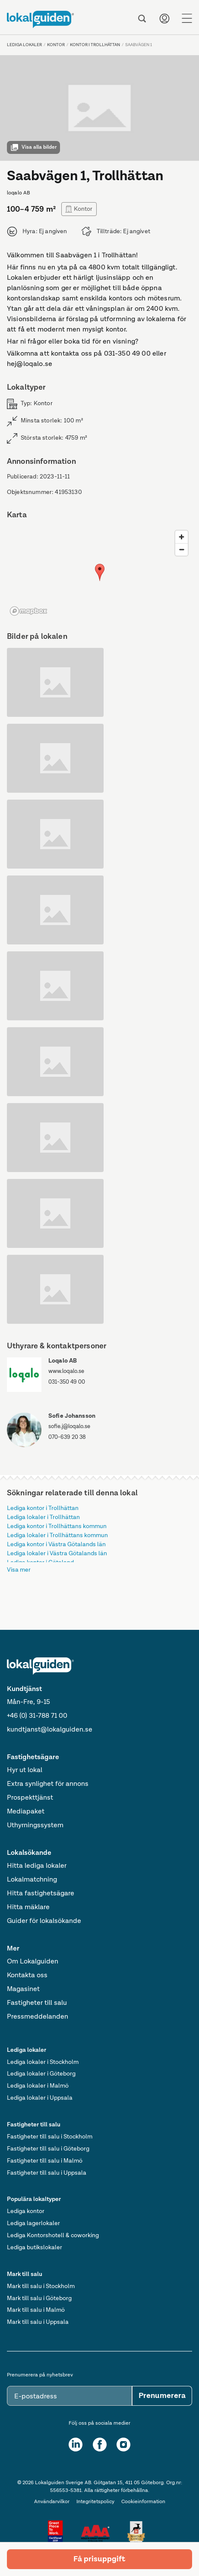  I want to click on Uthyrningssystem, so click(35, 1825).